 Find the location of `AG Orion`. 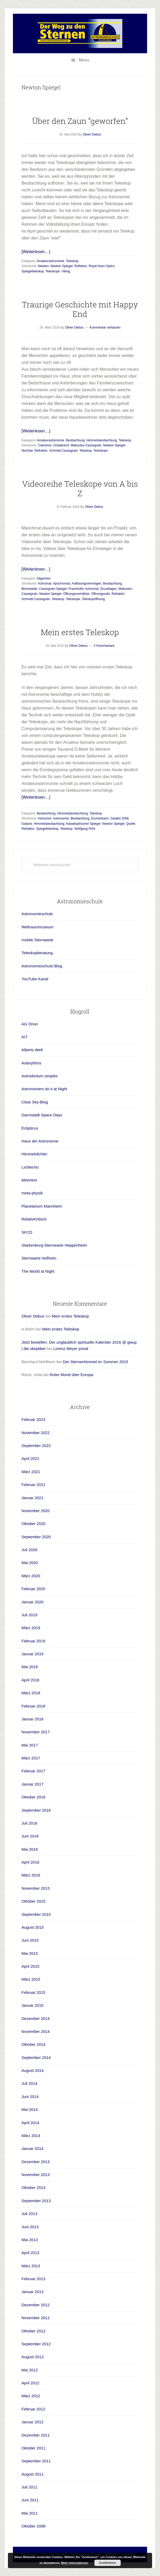

AG Orion is located at coordinates (30, 1024).